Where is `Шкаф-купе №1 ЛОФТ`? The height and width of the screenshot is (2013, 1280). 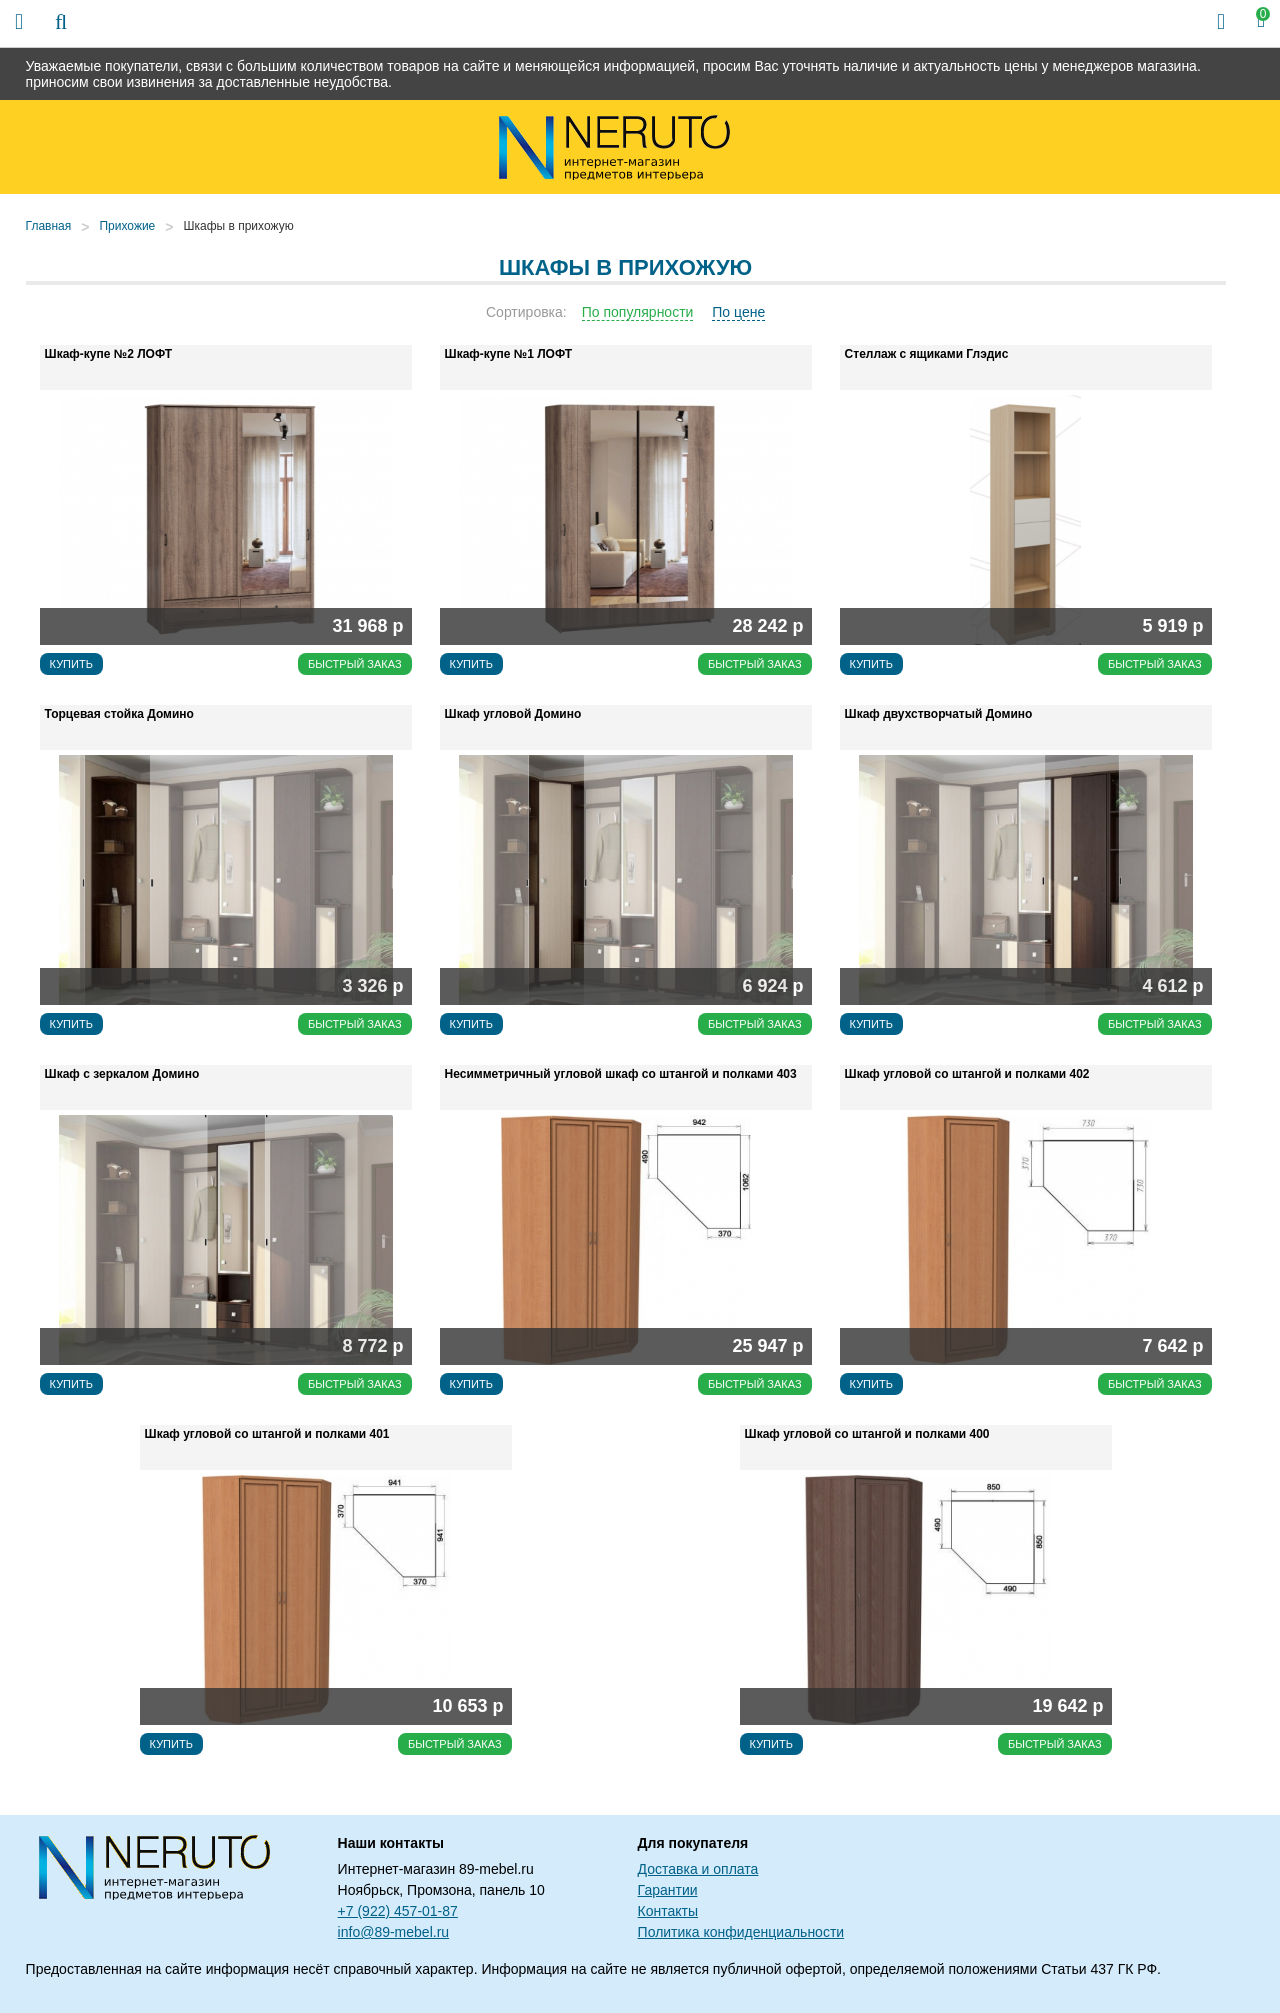 Шкаф-купе №1 ЛОФТ is located at coordinates (508, 354).